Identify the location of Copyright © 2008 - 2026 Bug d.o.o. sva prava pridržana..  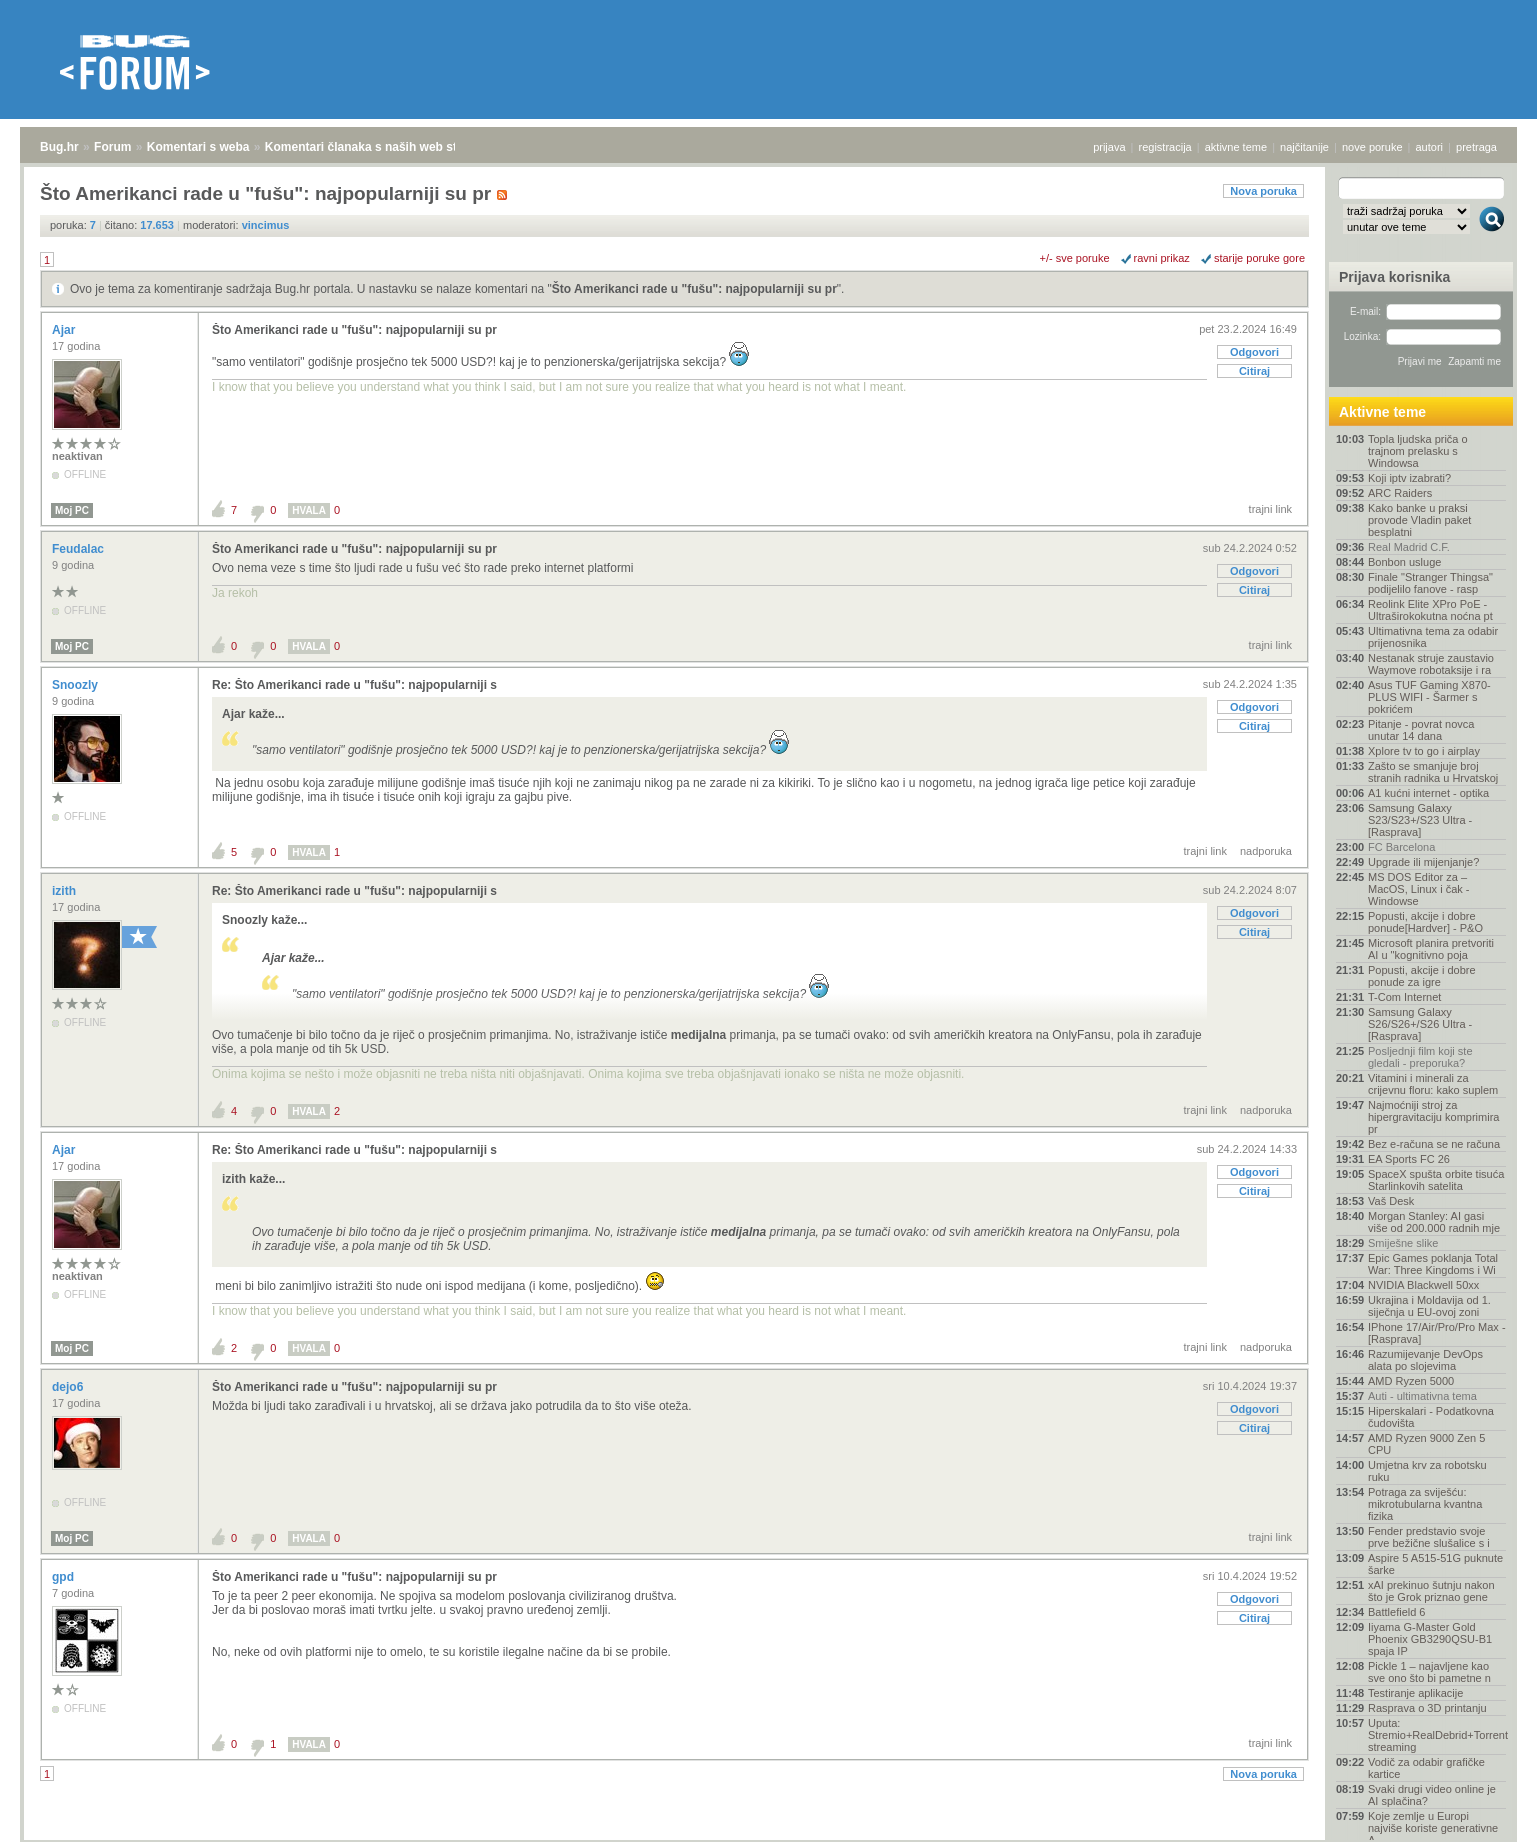
(769, 1836).